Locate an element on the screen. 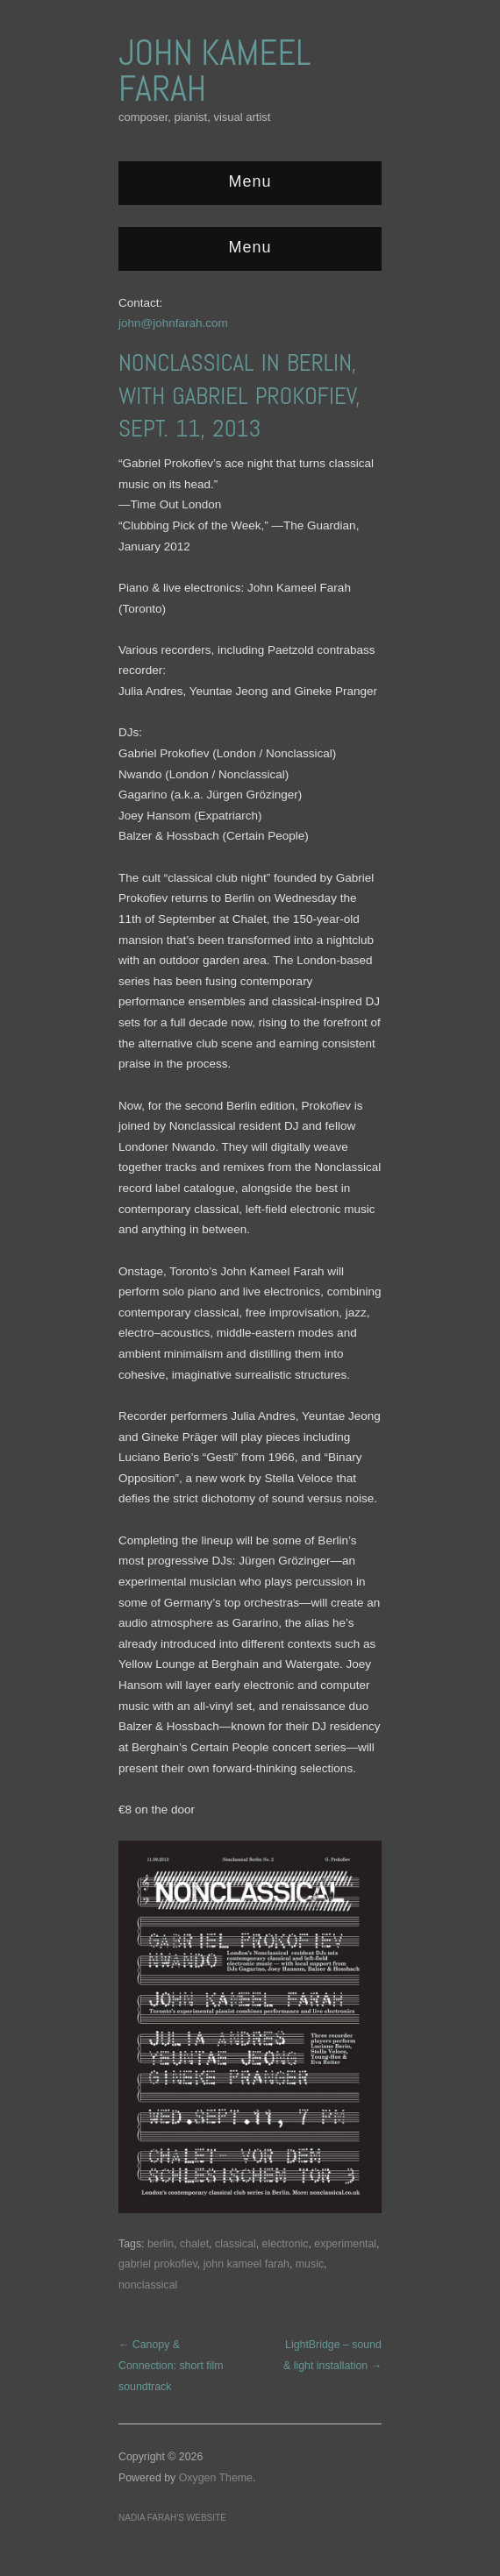  john kameel farah is located at coordinates (246, 2264).